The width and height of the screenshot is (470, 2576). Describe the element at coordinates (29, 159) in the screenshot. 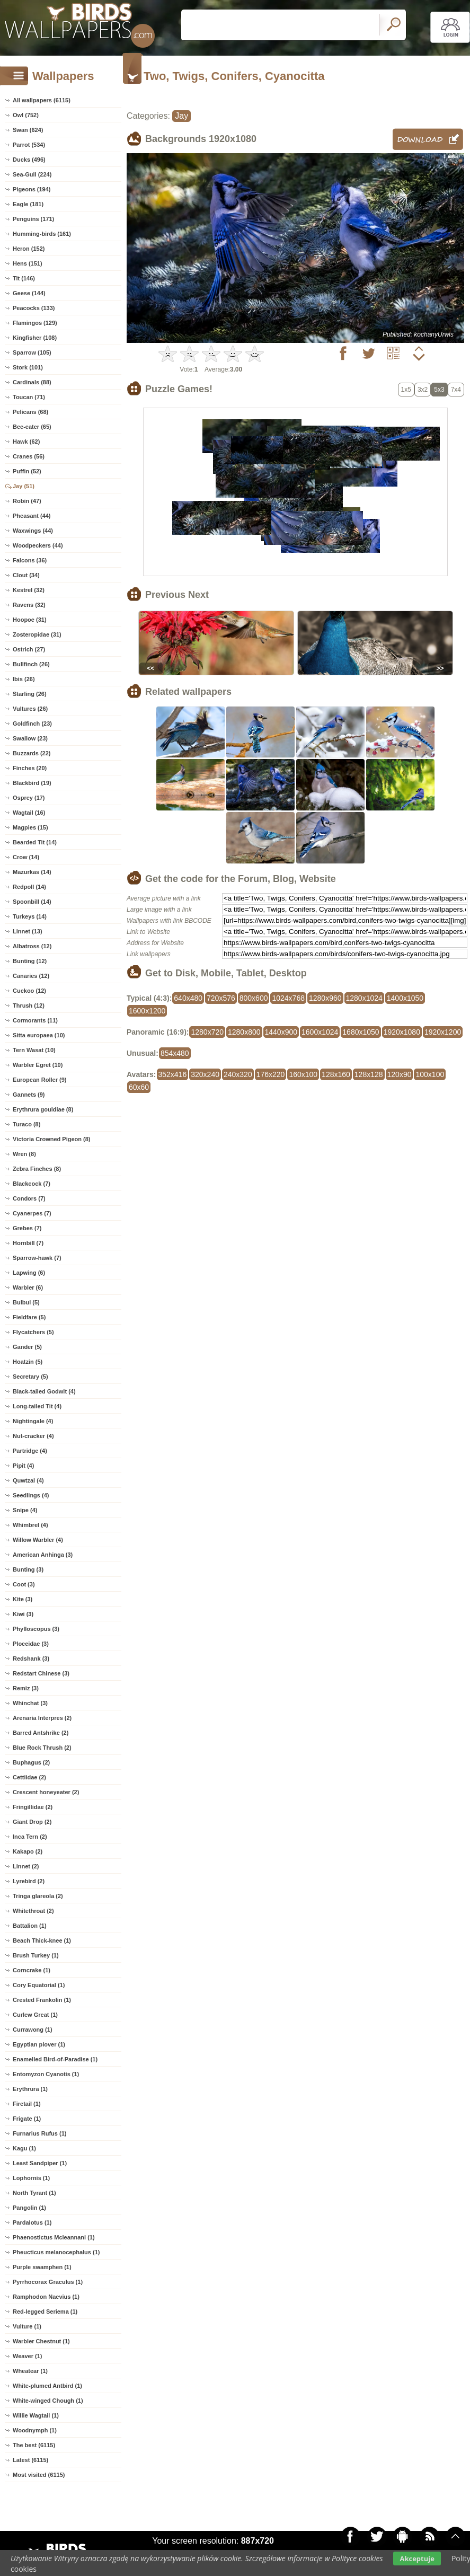

I see `Ducks (496)` at that location.